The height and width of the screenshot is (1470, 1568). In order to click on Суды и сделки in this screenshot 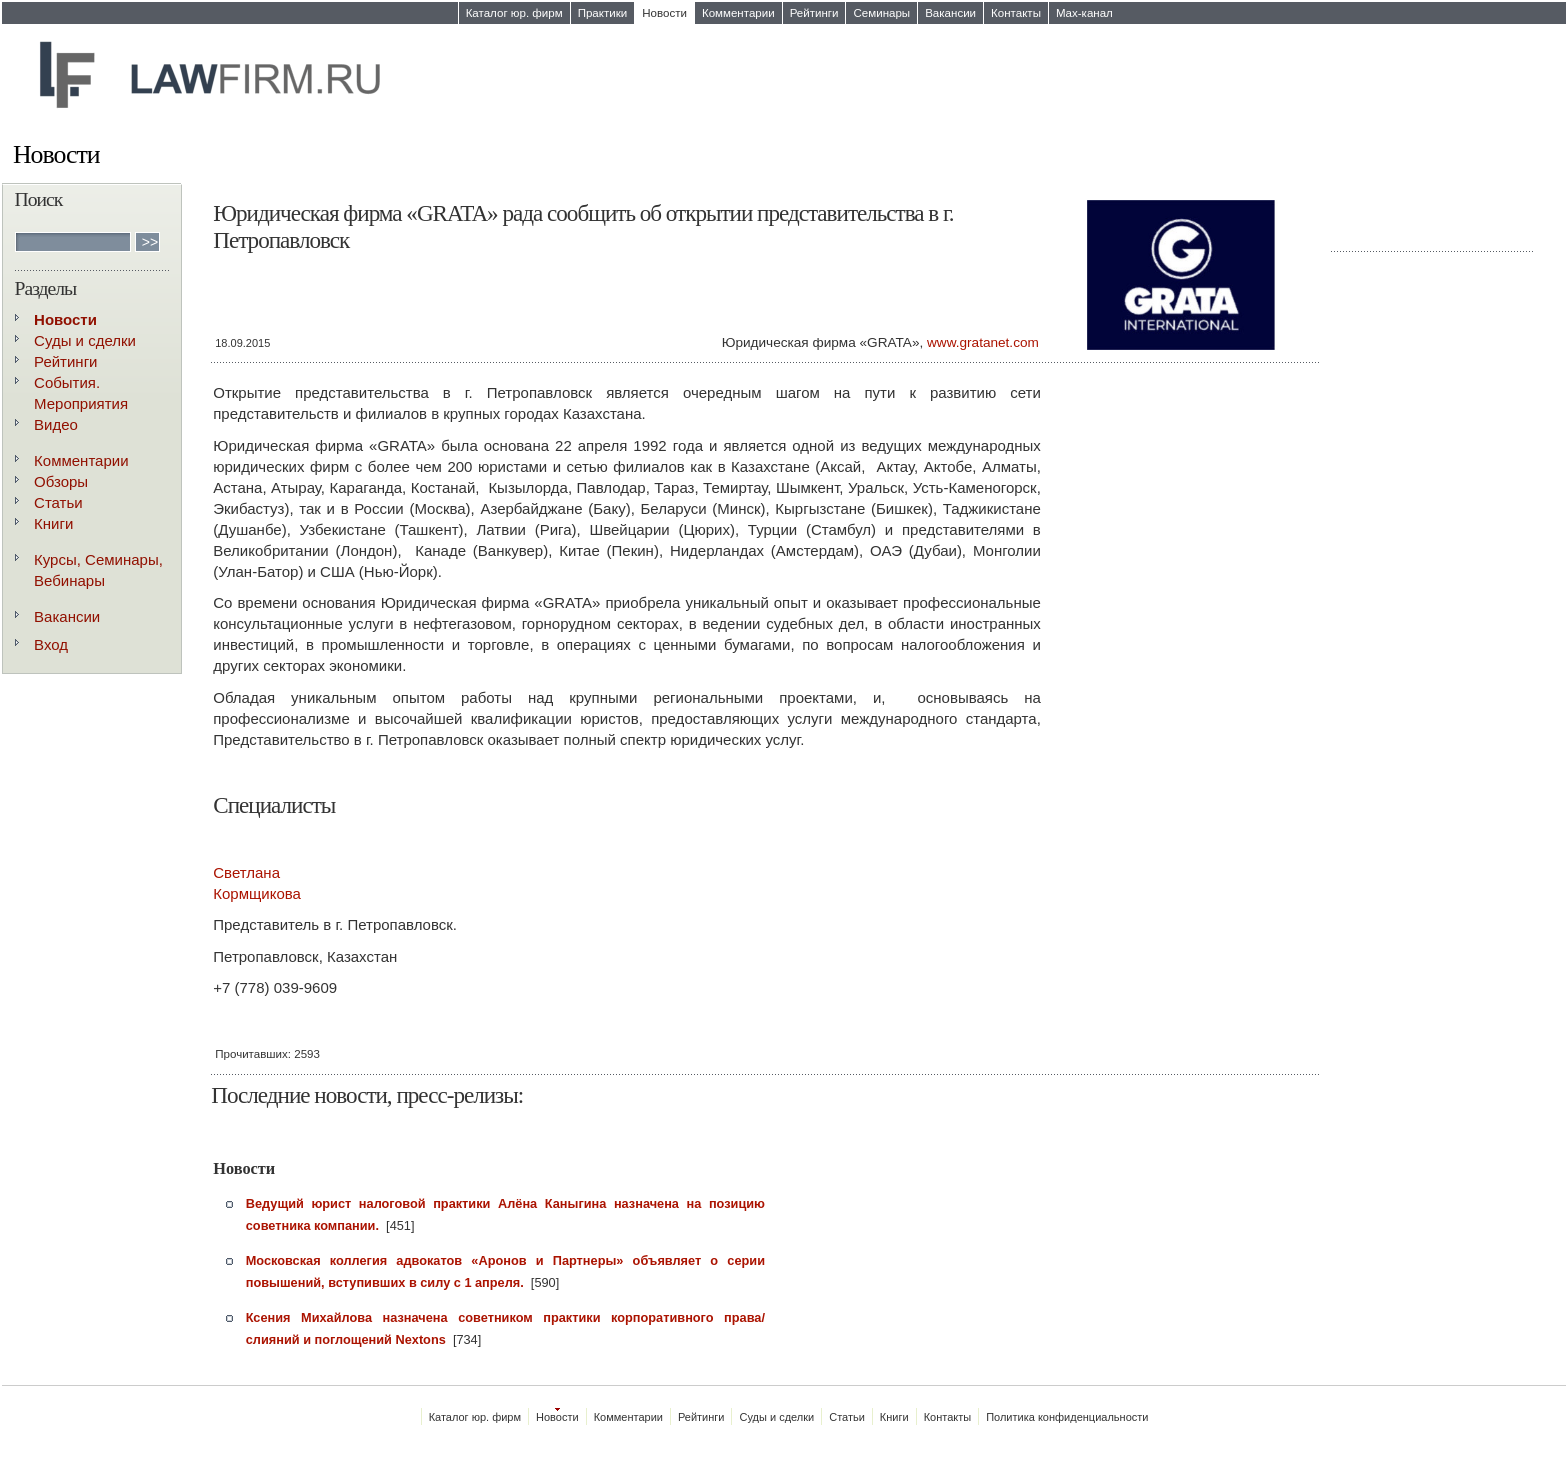, I will do `click(85, 340)`.